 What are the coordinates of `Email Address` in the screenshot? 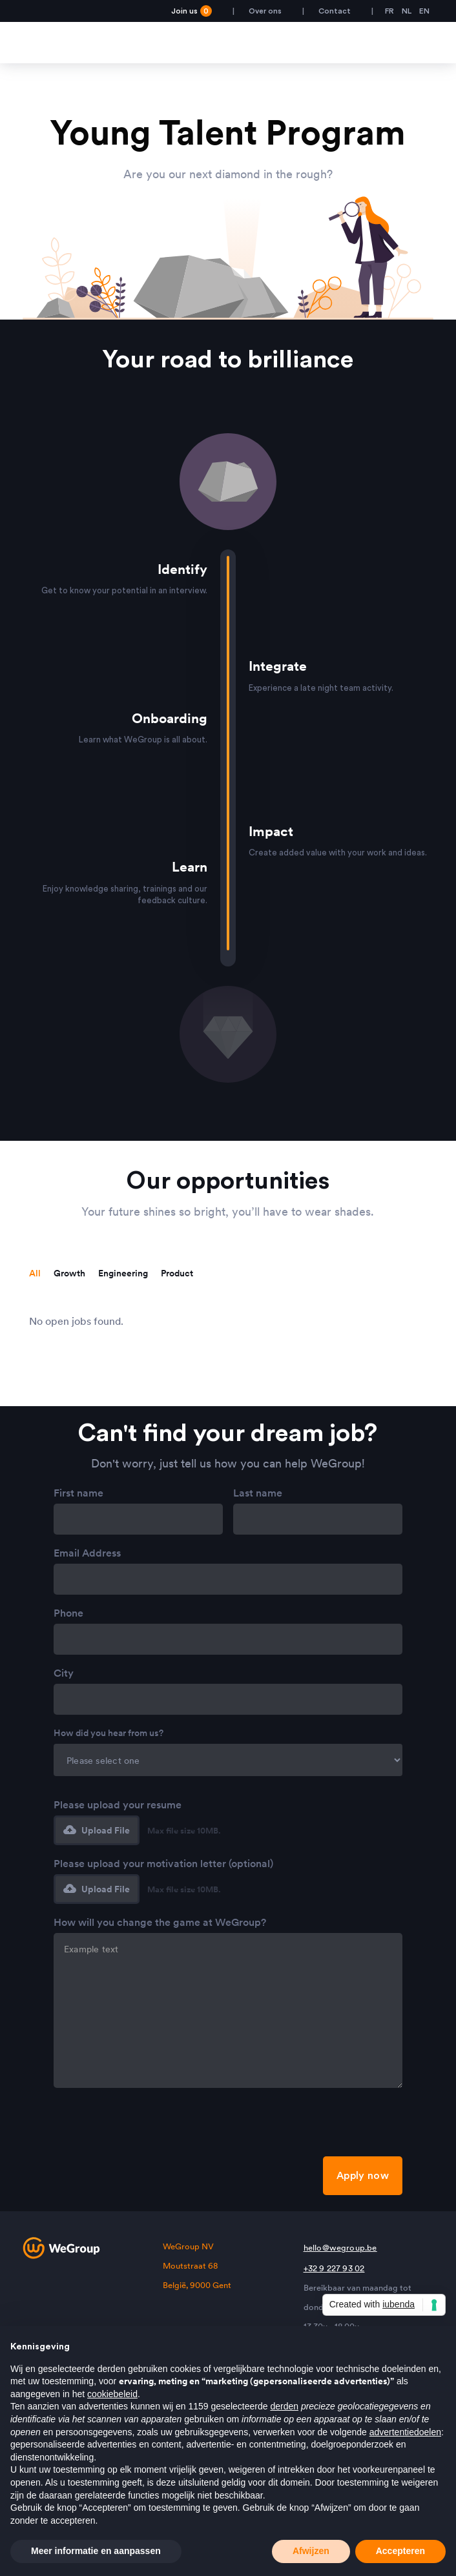 It's located at (87, 1552).